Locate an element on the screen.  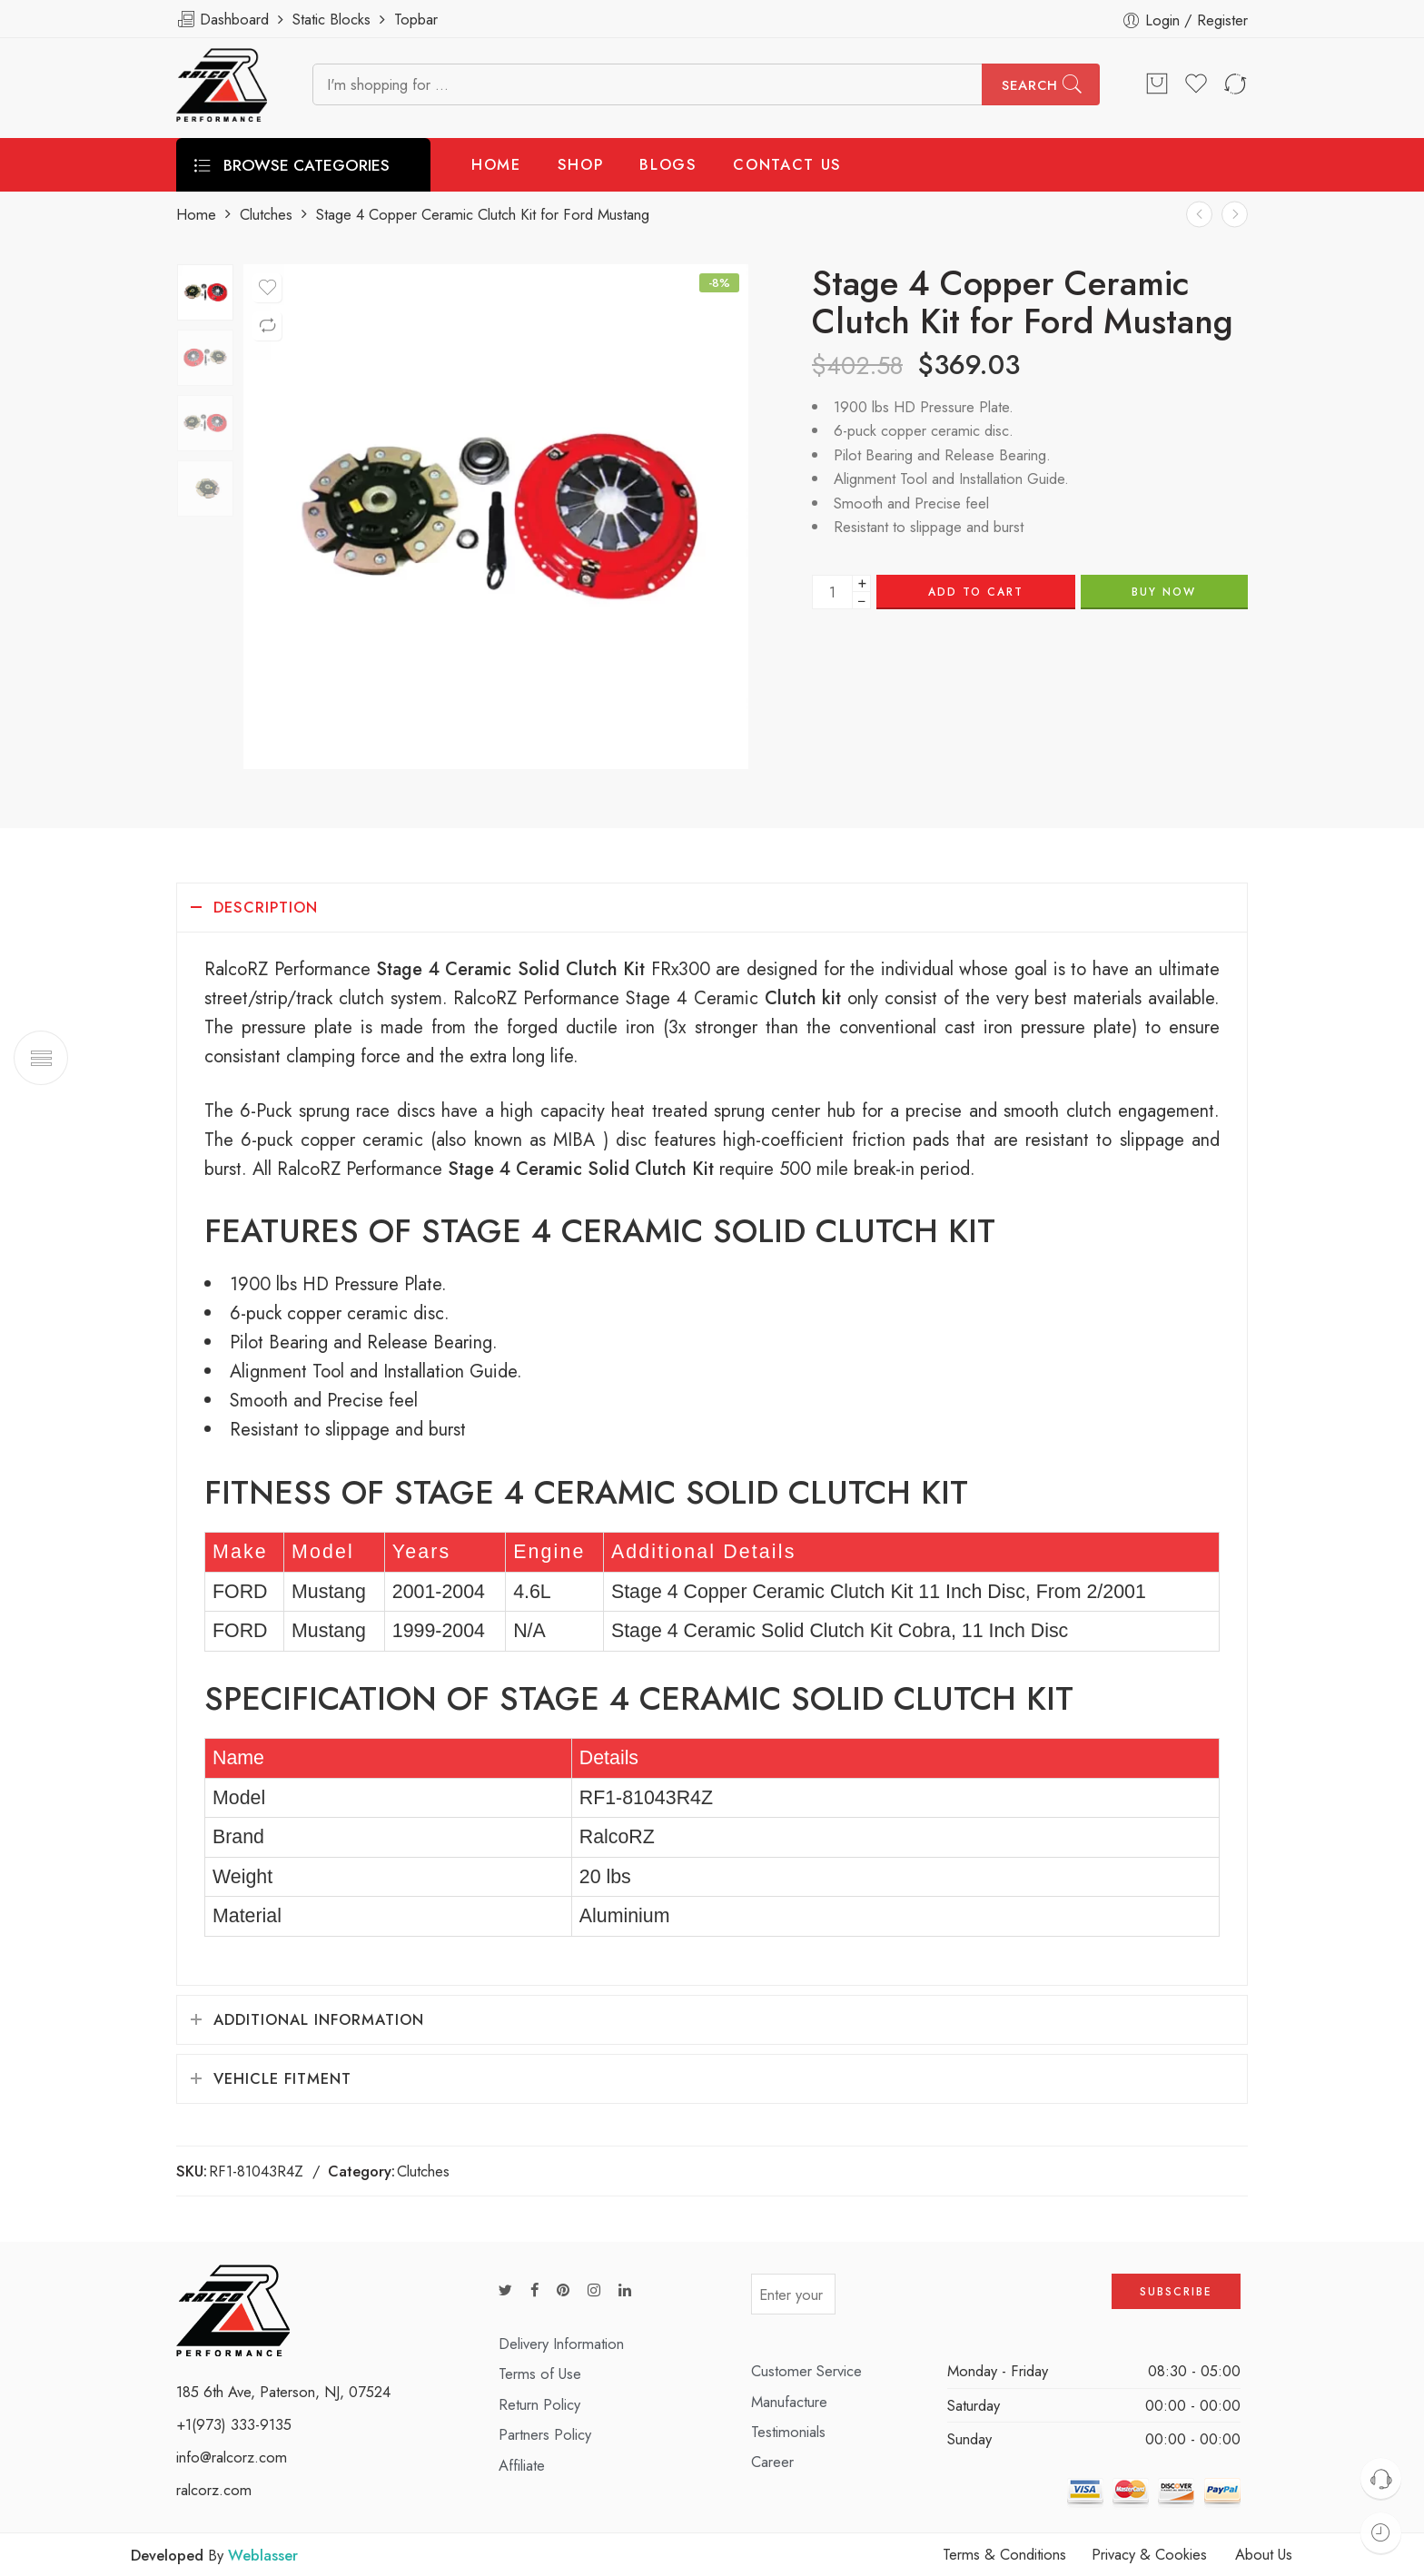
About Us is located at coordinates (1263, 2554).